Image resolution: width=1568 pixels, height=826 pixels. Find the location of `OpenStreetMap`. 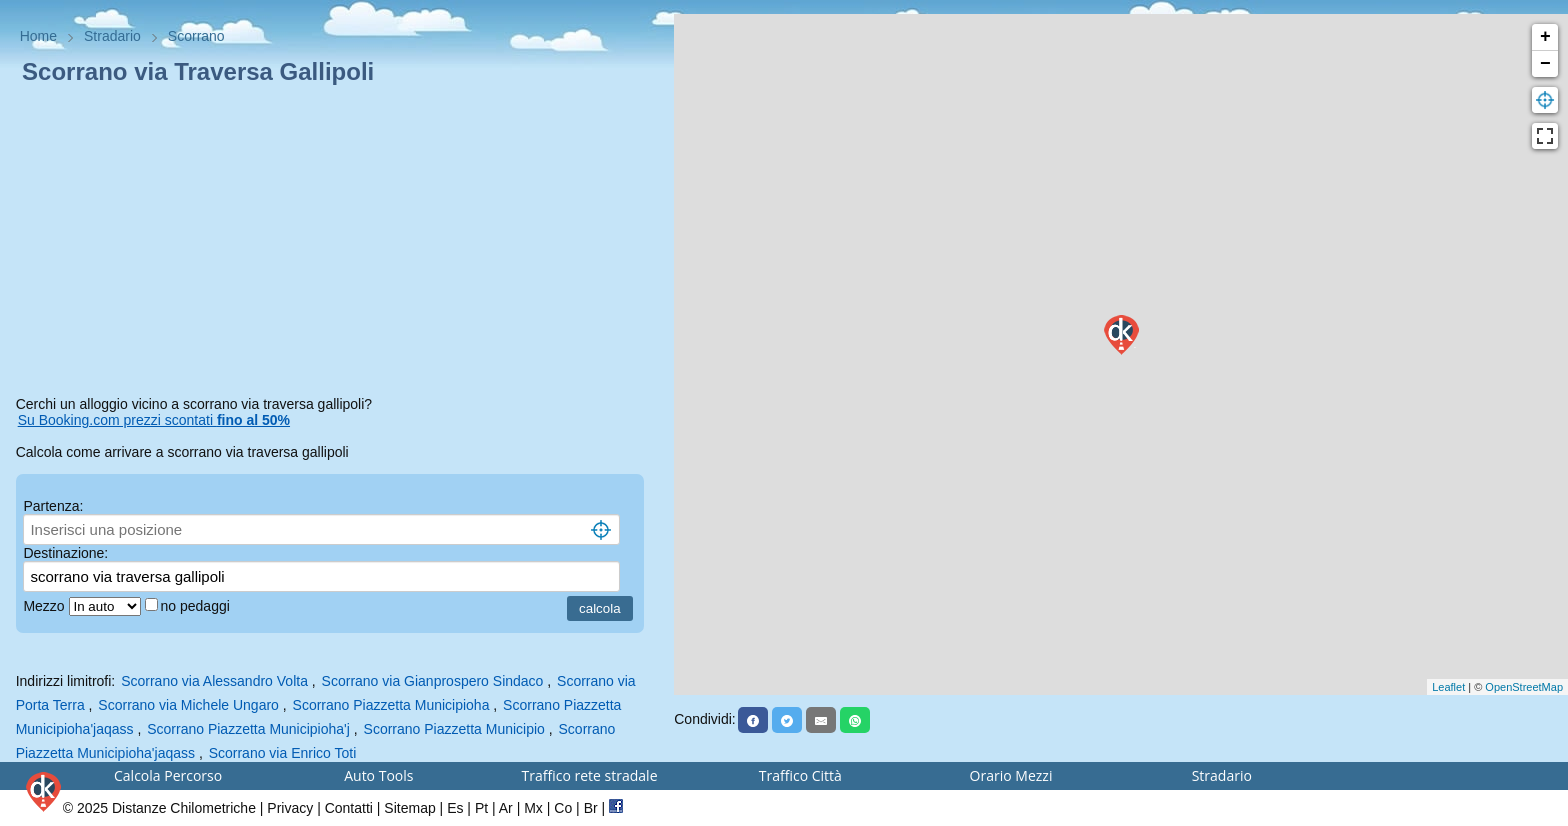

OpenStreetMap is located at coordinates (1524, 687).